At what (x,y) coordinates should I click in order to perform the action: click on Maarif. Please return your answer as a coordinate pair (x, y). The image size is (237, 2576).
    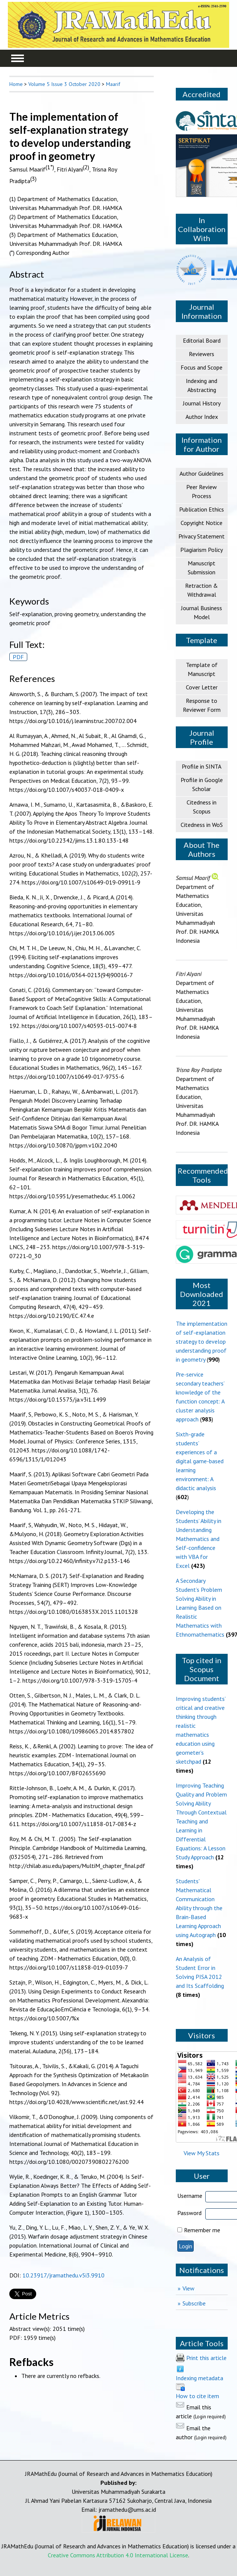
    Looking at the image, I should click on (113, 84).